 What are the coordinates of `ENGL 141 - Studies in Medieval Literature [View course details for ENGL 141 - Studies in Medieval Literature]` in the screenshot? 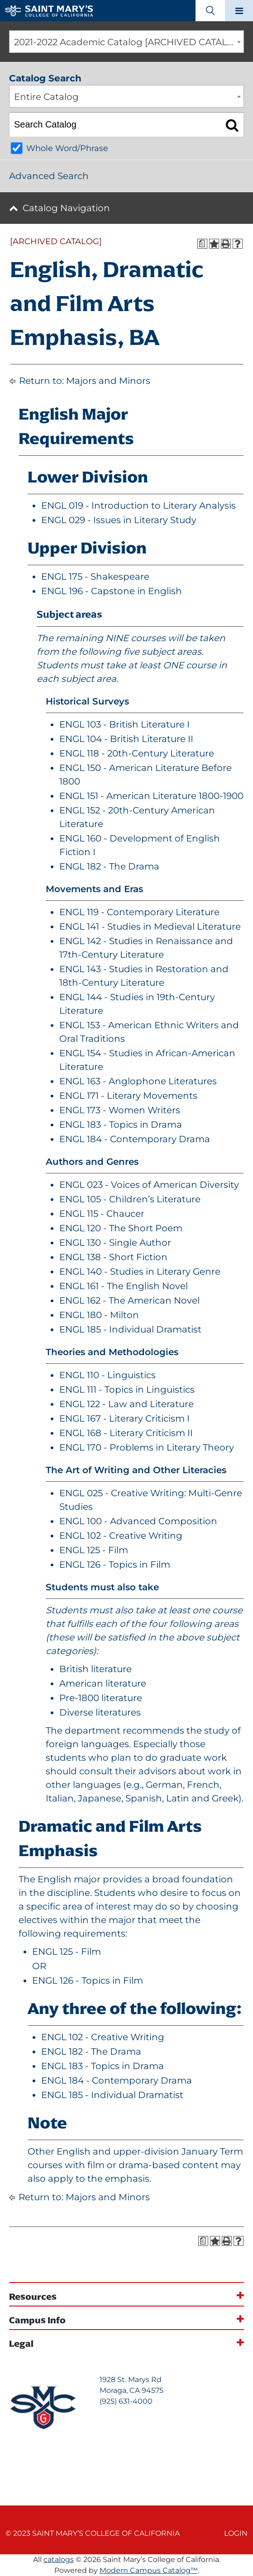 It's located at (150, 926).